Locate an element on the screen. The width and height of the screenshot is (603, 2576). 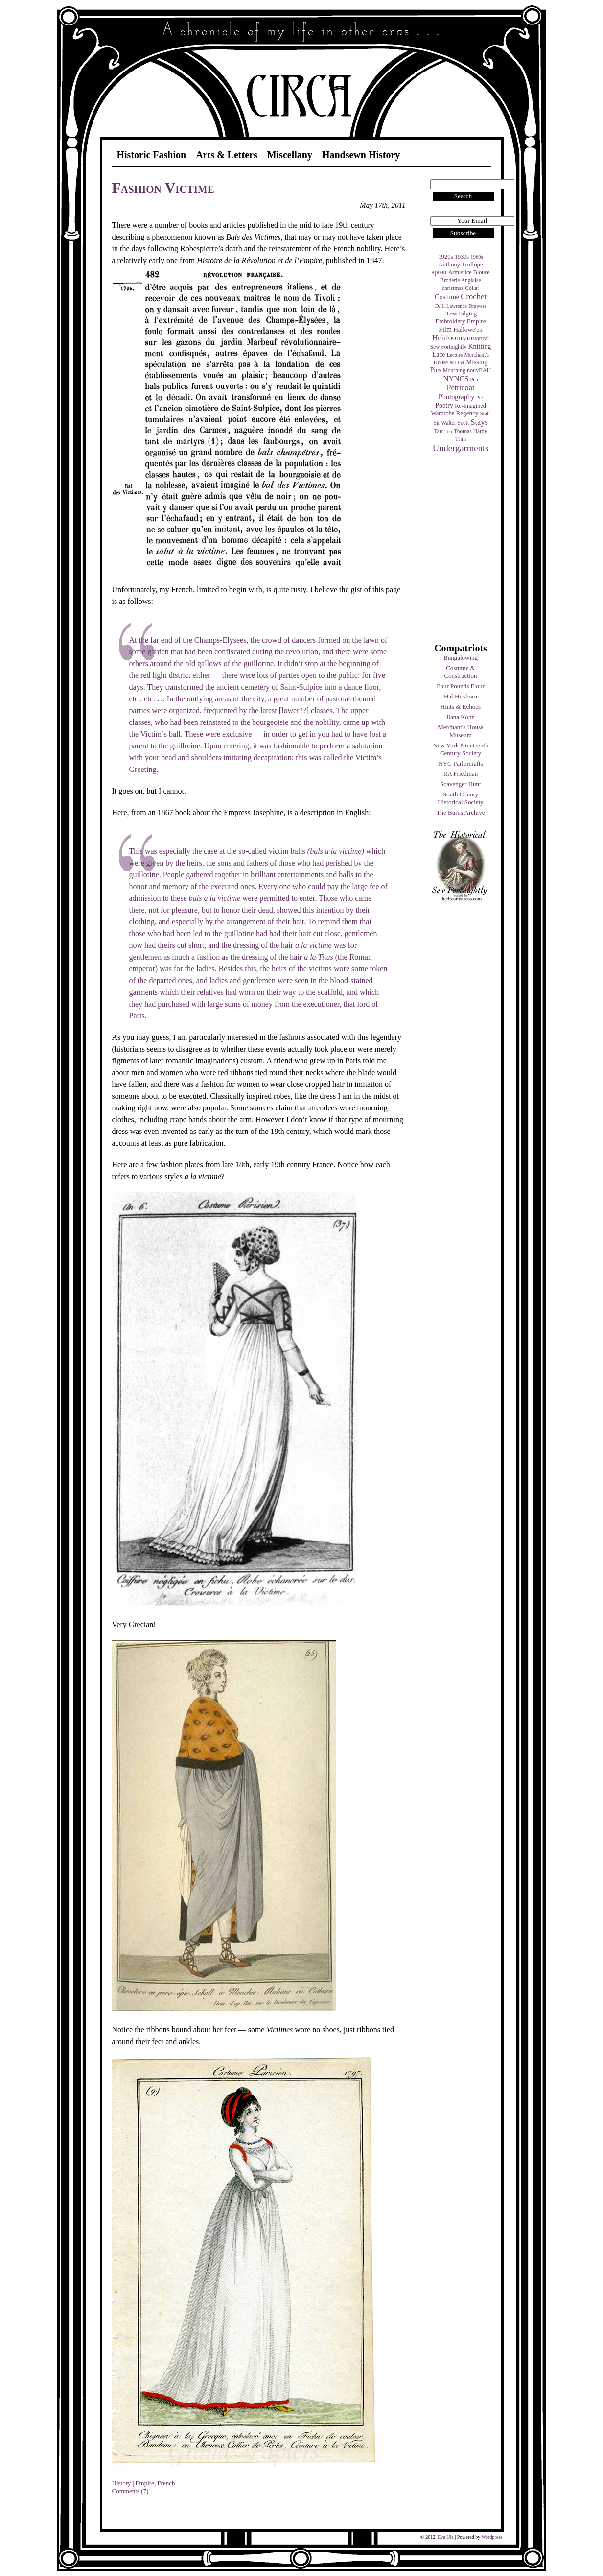
Bungalowing is located at coordinates (460, 657).